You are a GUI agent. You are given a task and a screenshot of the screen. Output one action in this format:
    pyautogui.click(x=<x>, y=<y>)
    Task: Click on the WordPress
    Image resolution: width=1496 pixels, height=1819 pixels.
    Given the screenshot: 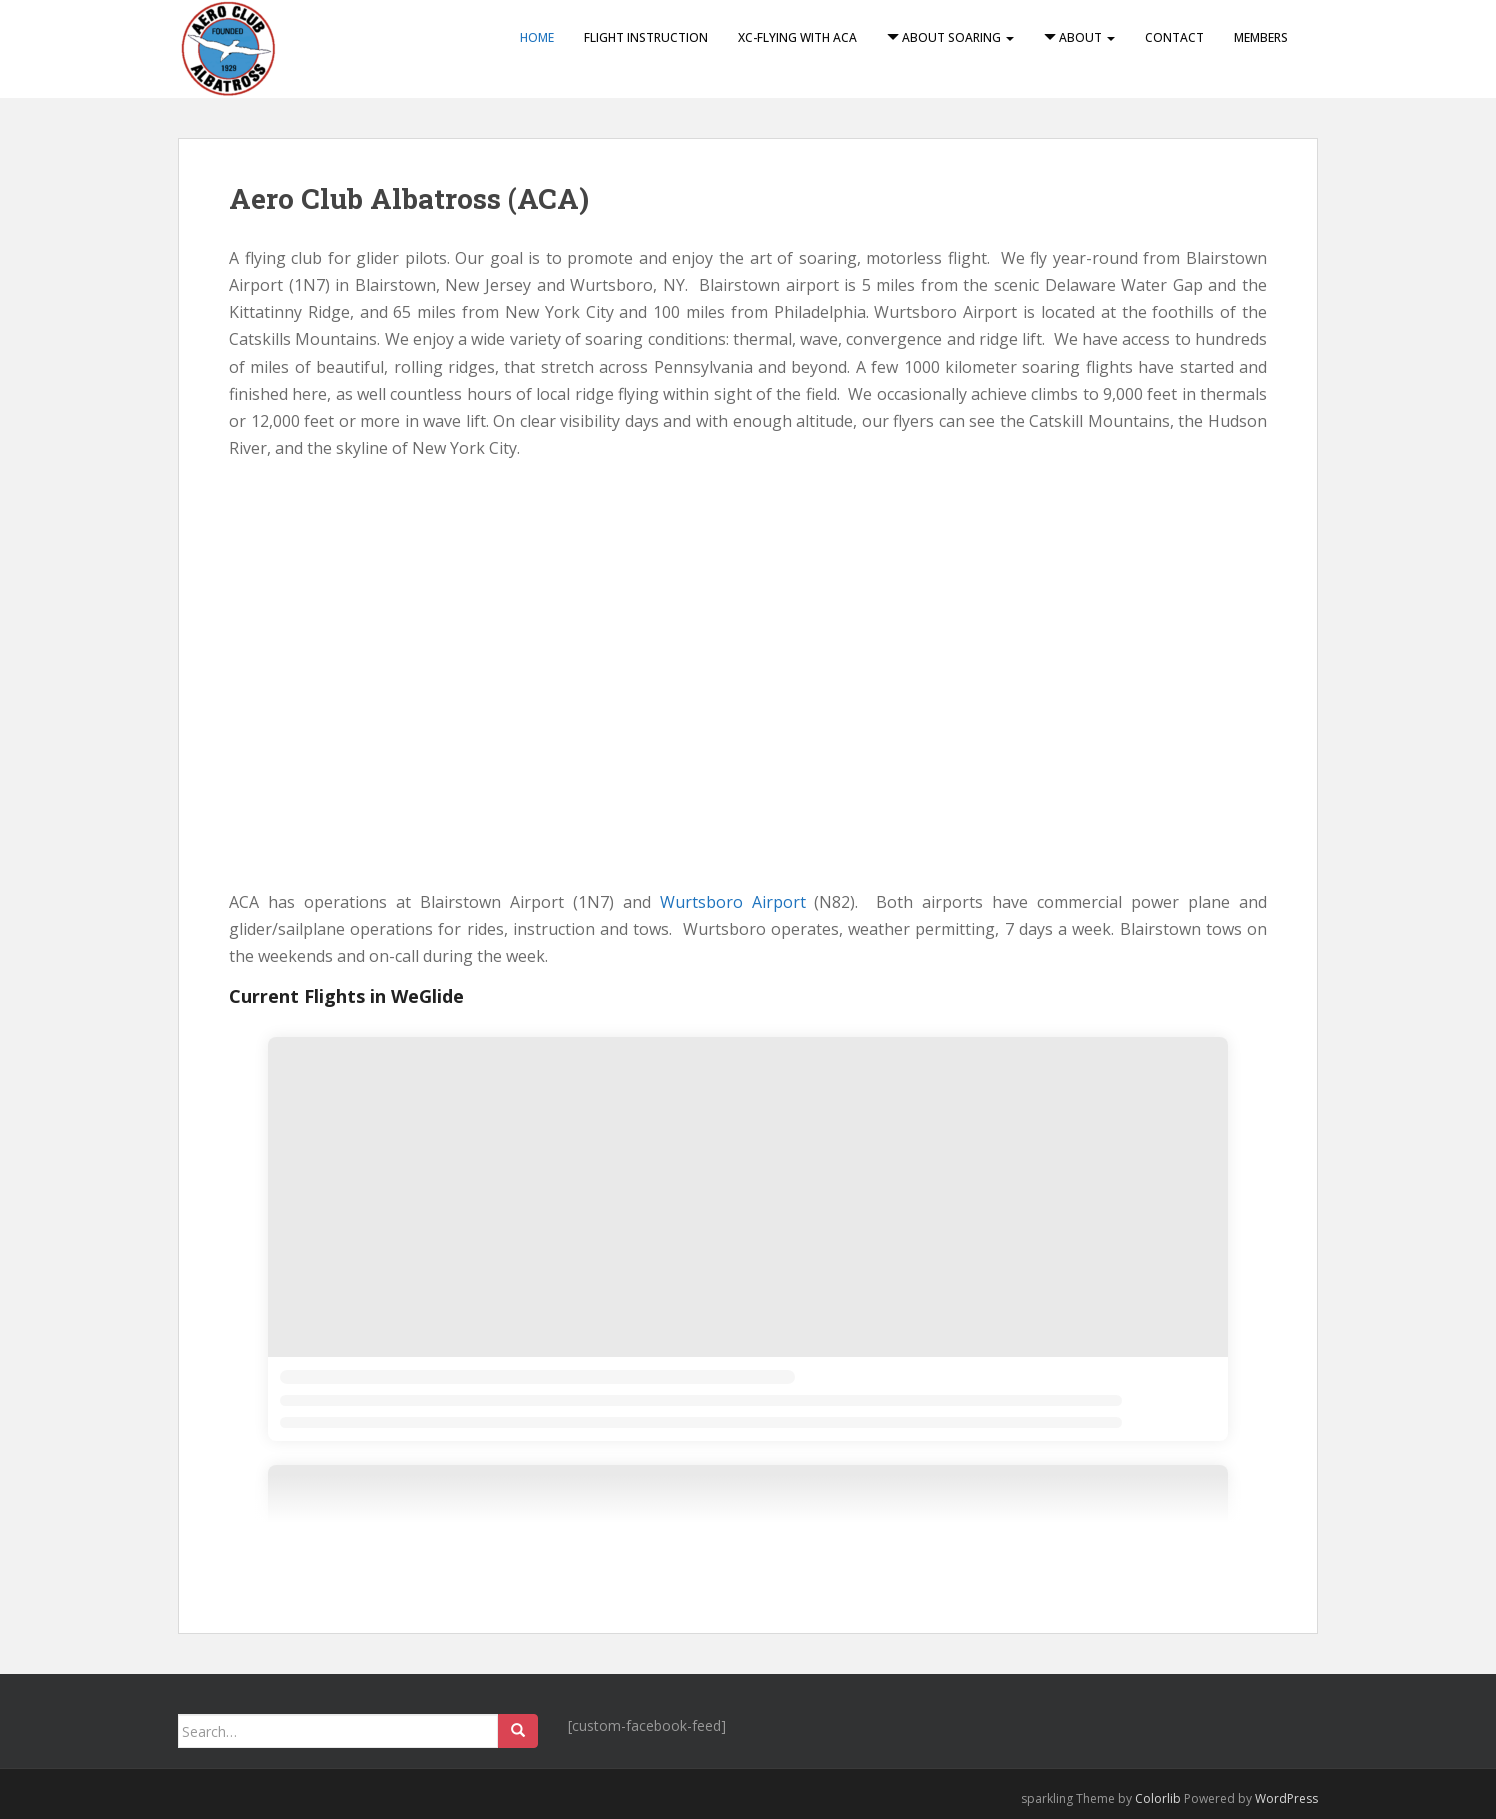 What is the action you would take?
    pyautogui.click(x=1286, y=1798)
    